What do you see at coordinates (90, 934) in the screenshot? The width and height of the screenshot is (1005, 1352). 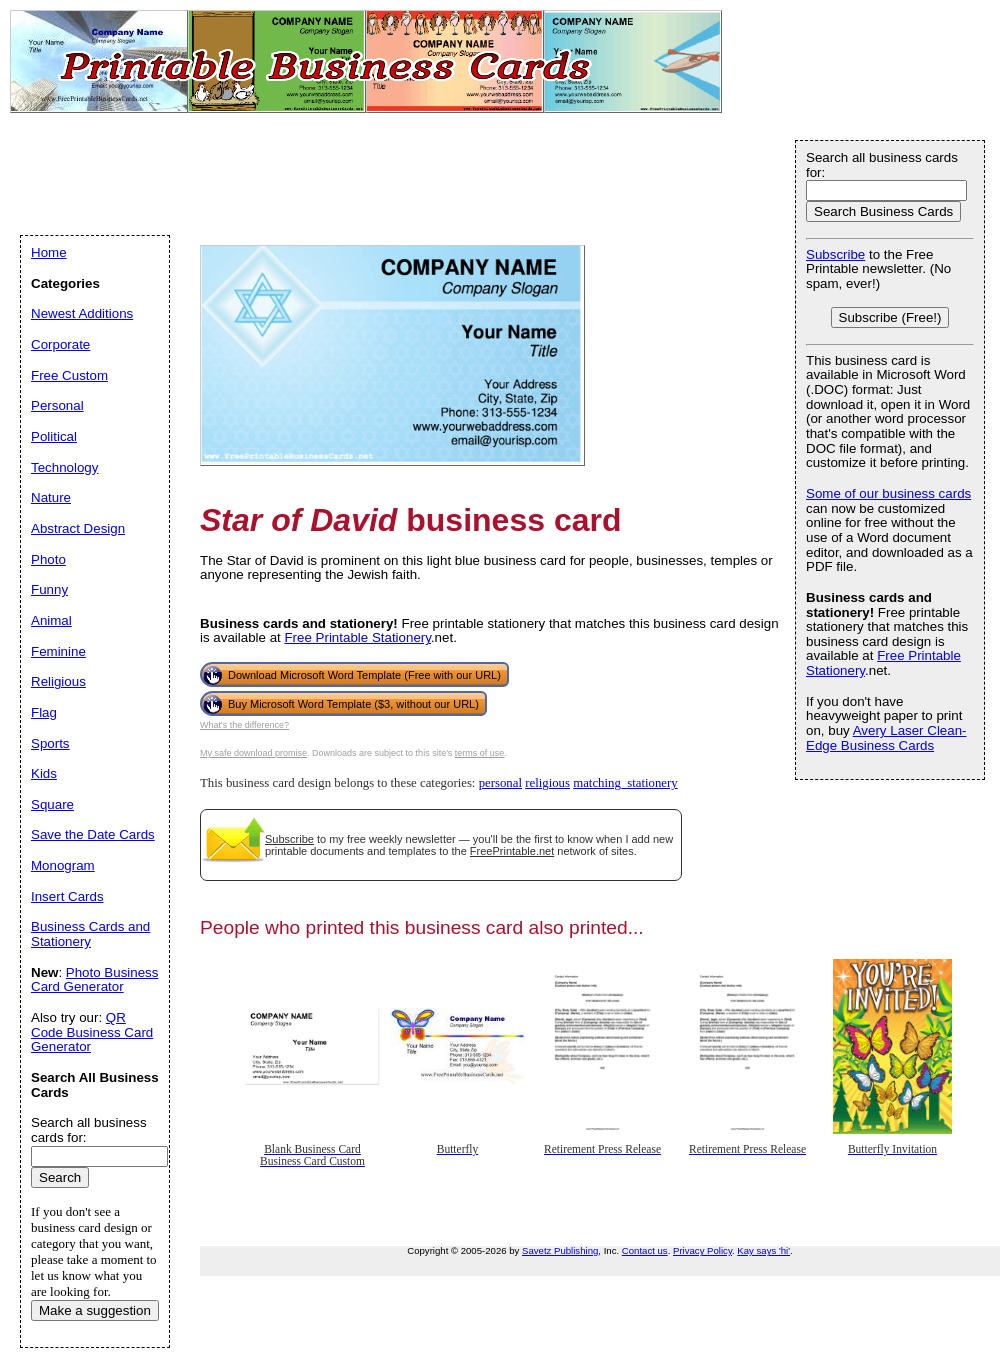 I see `Business Cards and Stationery` at bounding box center [90, 934].